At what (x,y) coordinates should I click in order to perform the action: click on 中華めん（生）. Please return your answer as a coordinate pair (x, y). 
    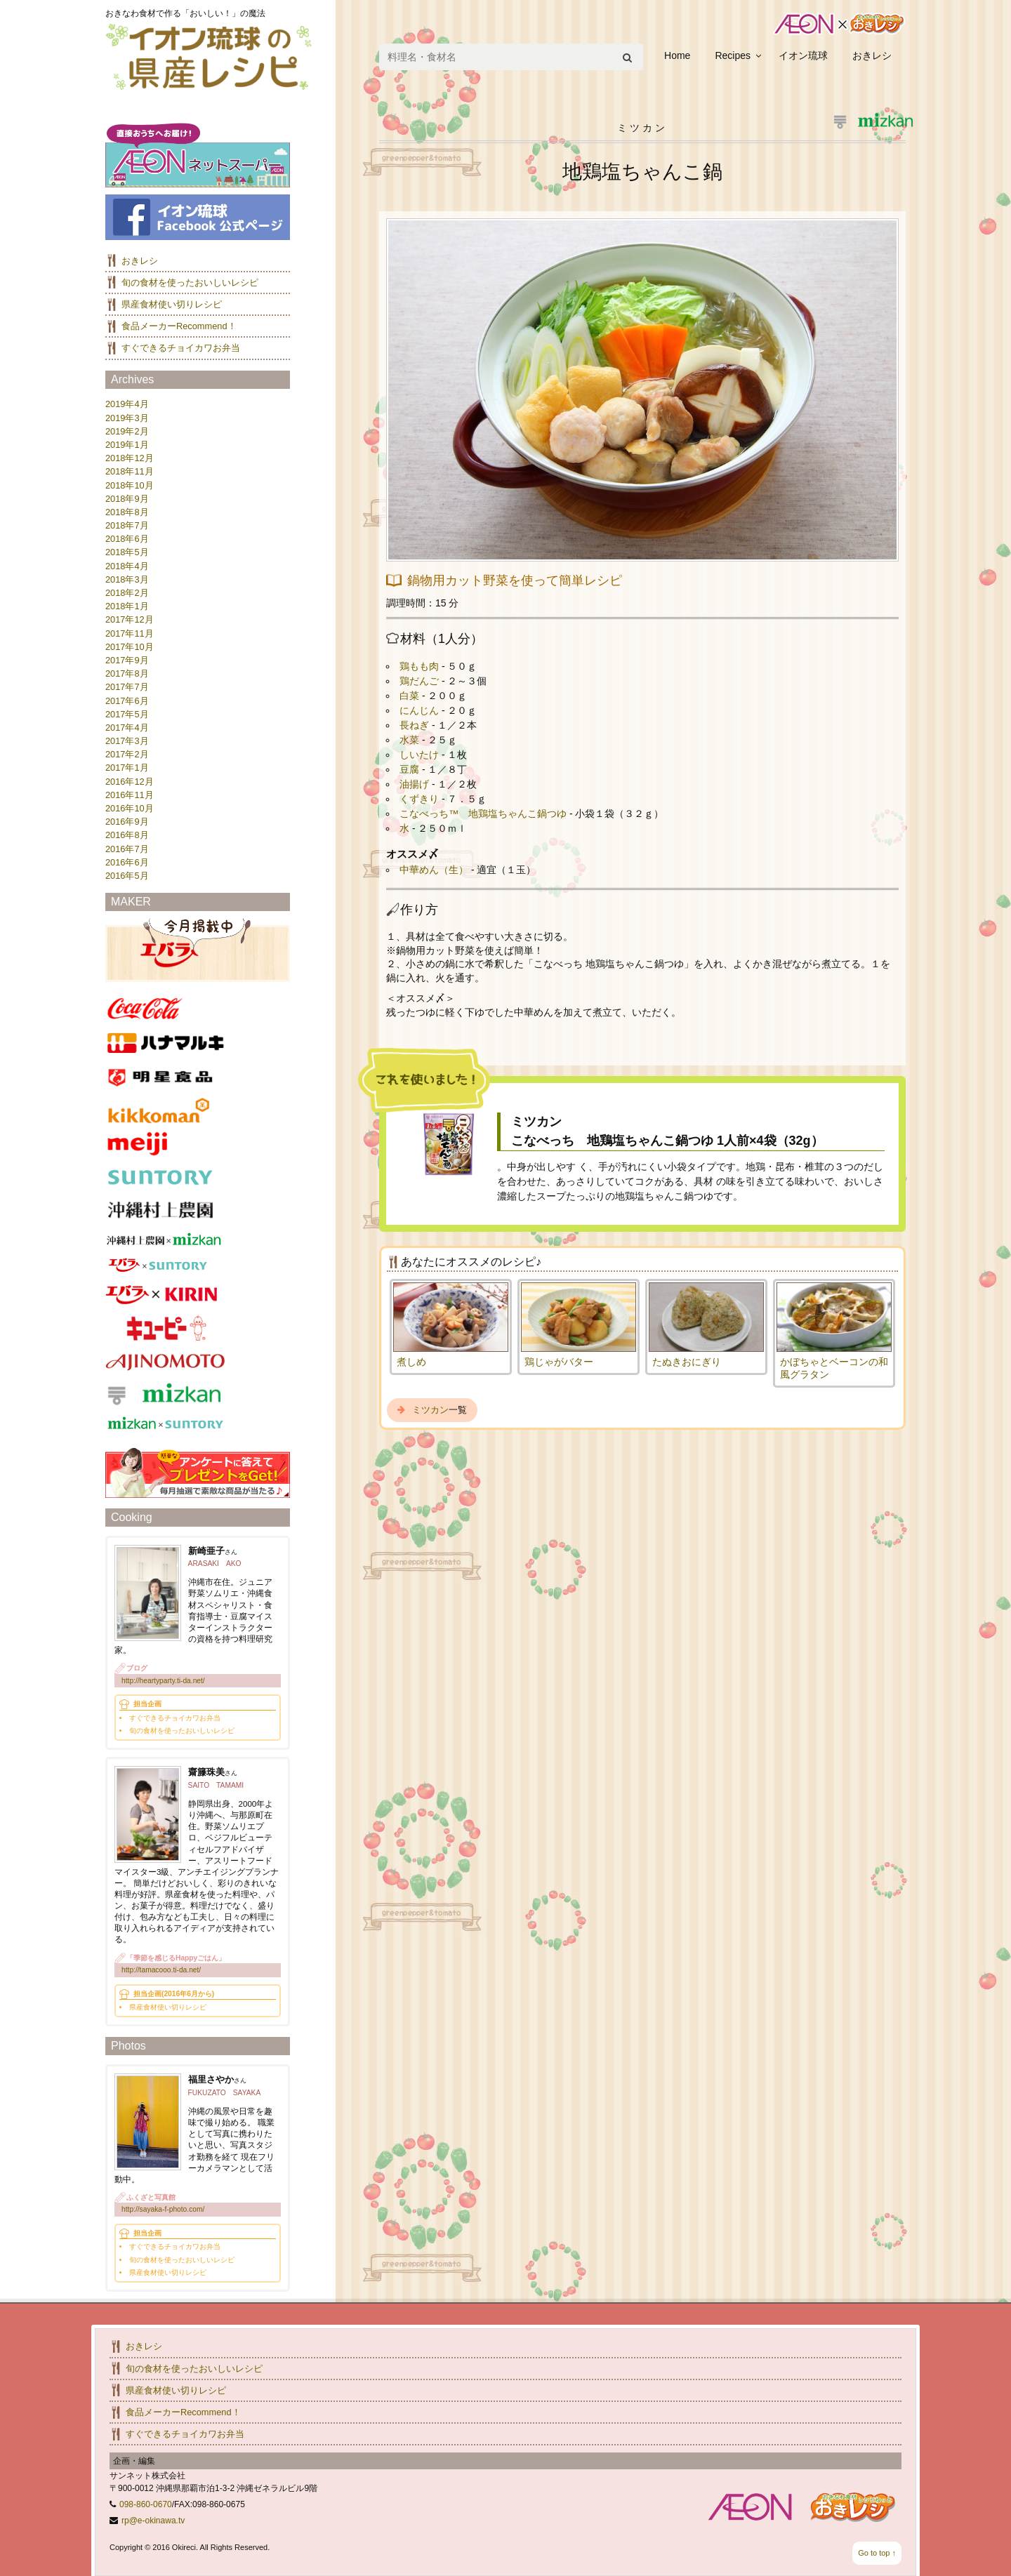
    Looking at the image, I should click on (435, 869).